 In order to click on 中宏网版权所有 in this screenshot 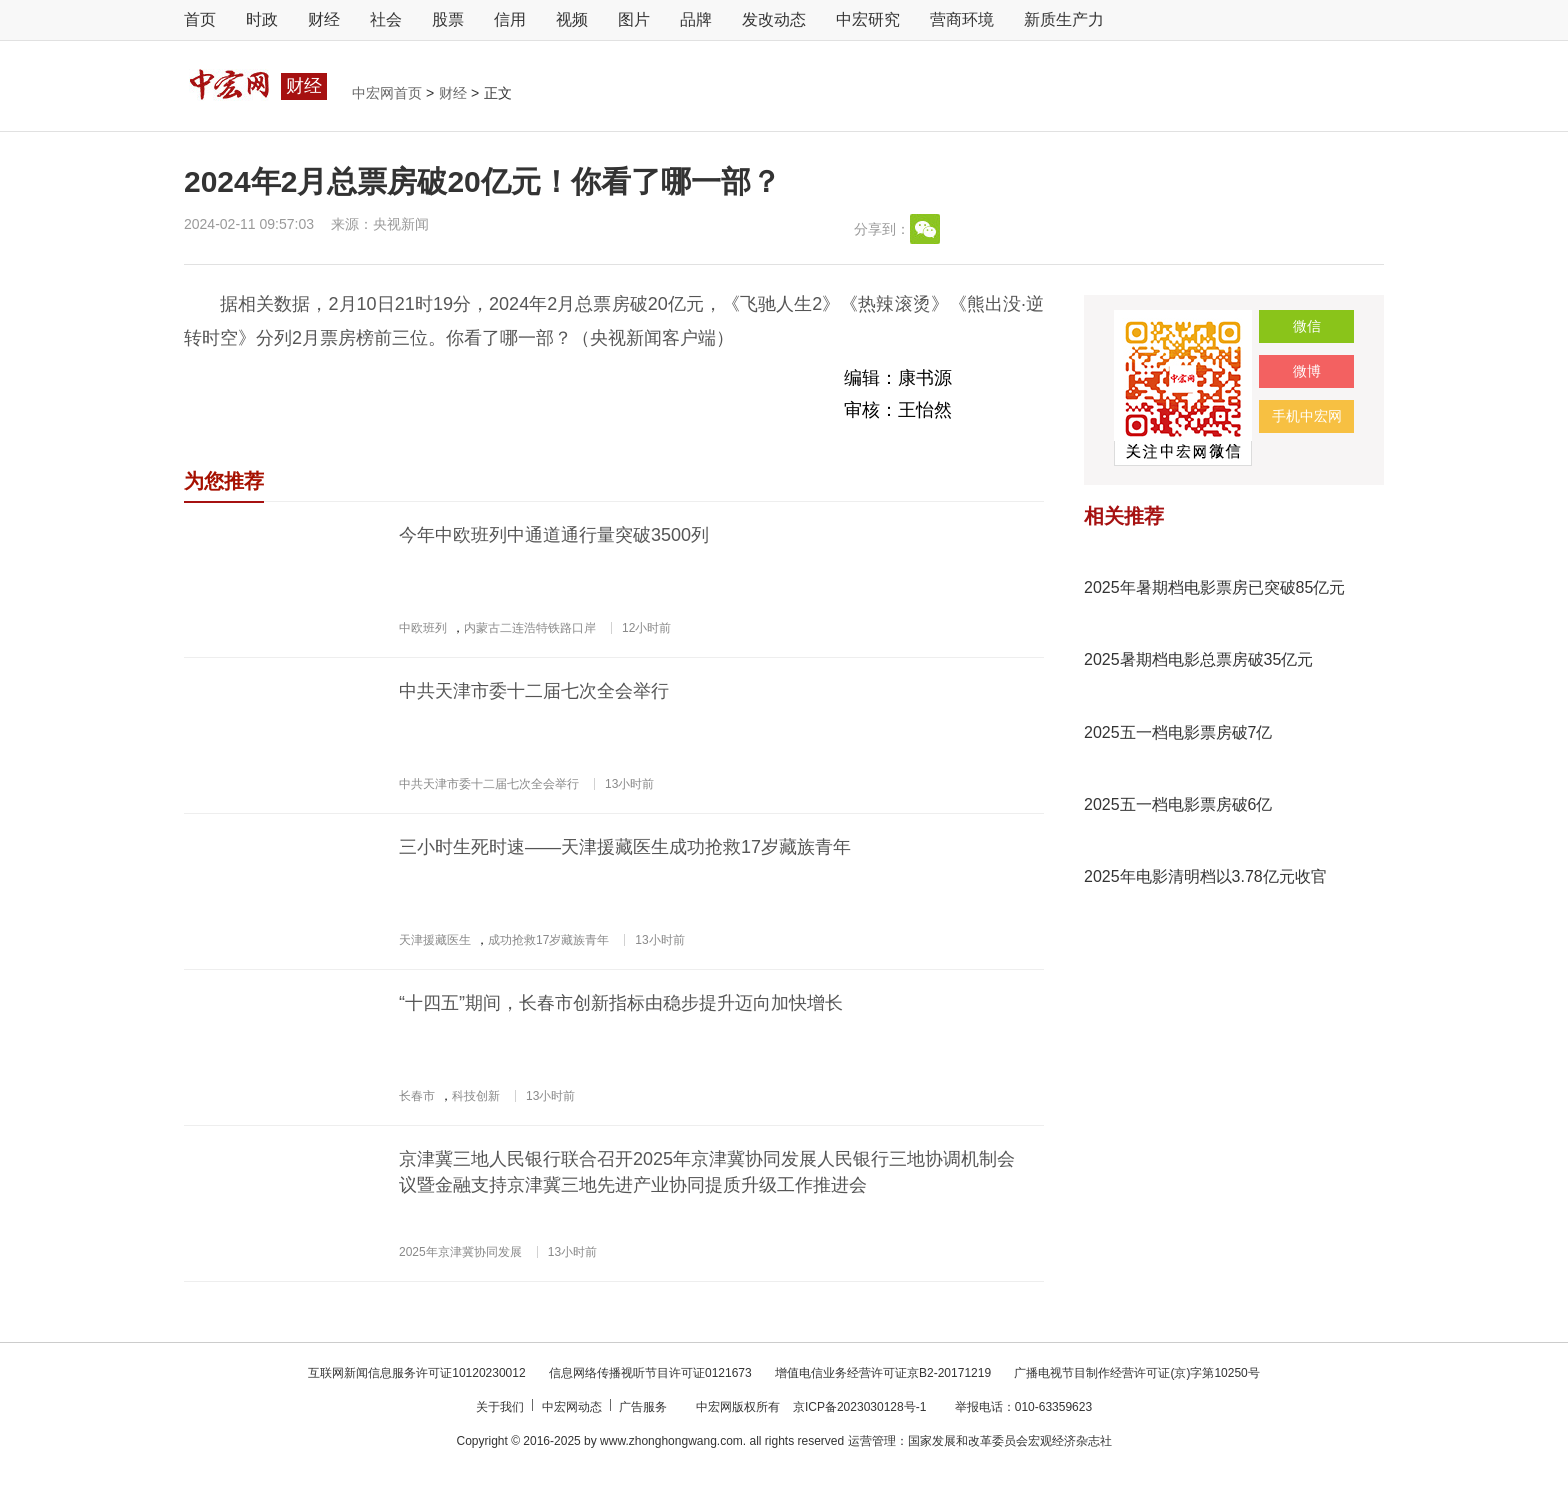, I will do `click(739, 1407)`.